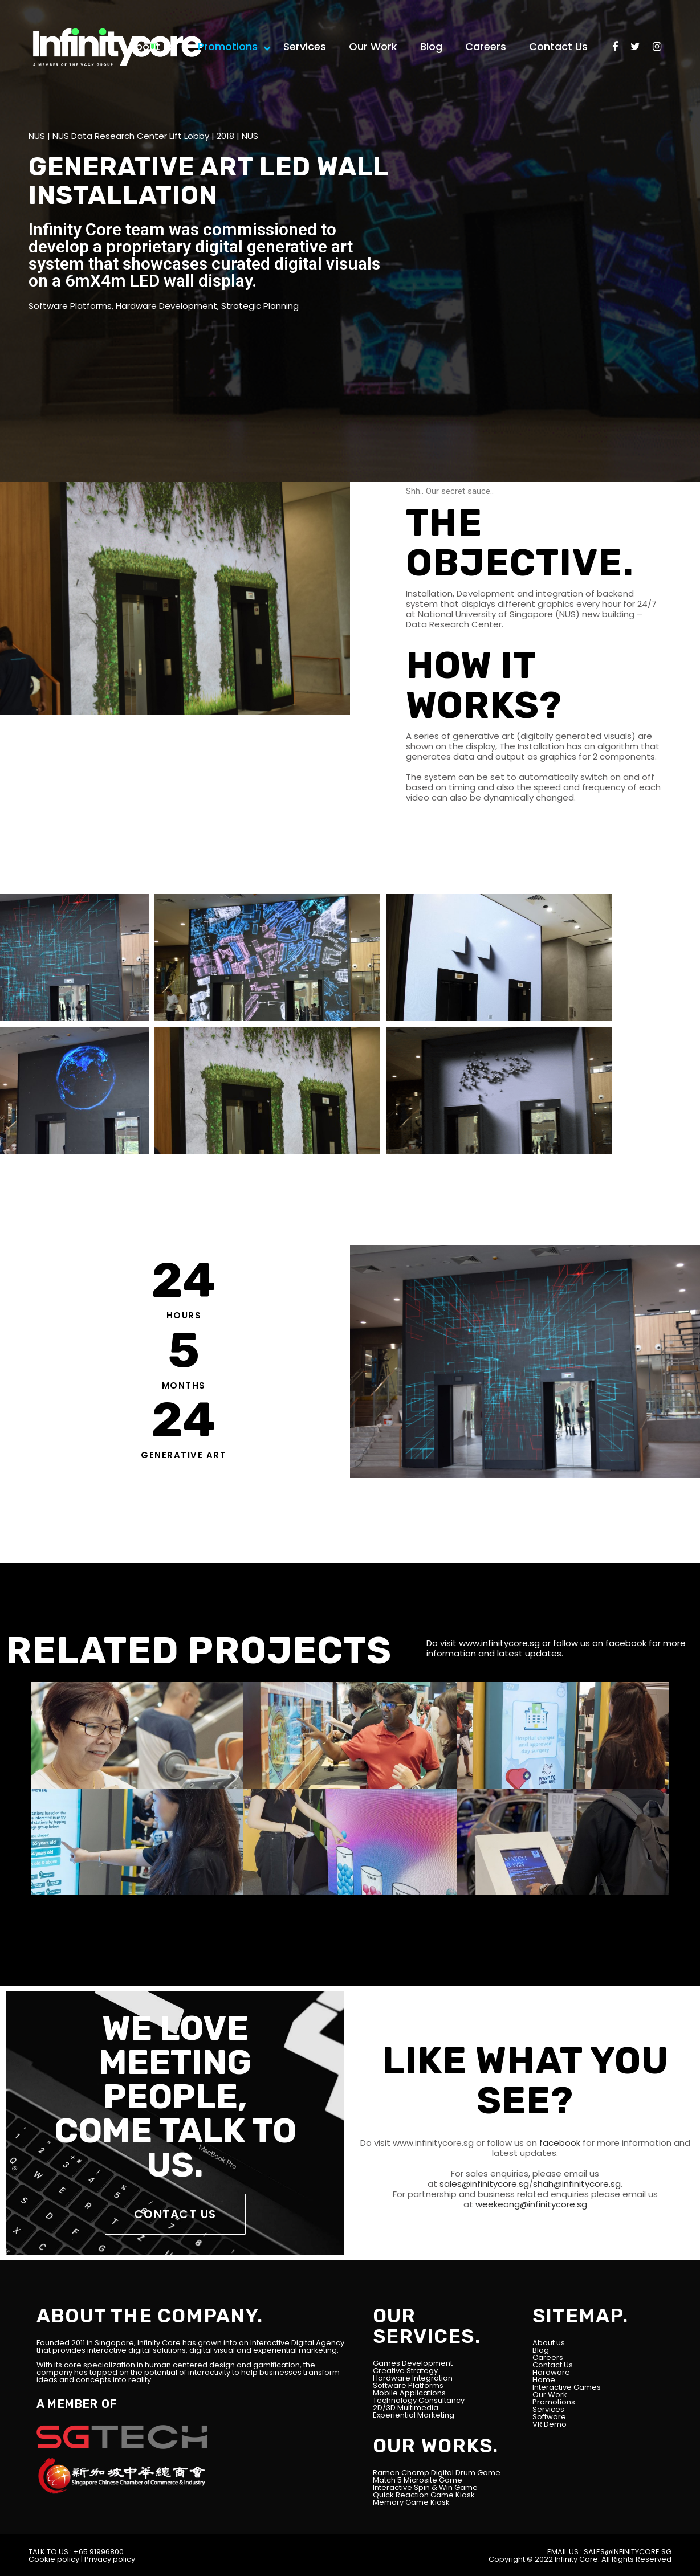 The width and height of the screenshot is (700, 2576). I want to click on Software, so click(549, 2416).